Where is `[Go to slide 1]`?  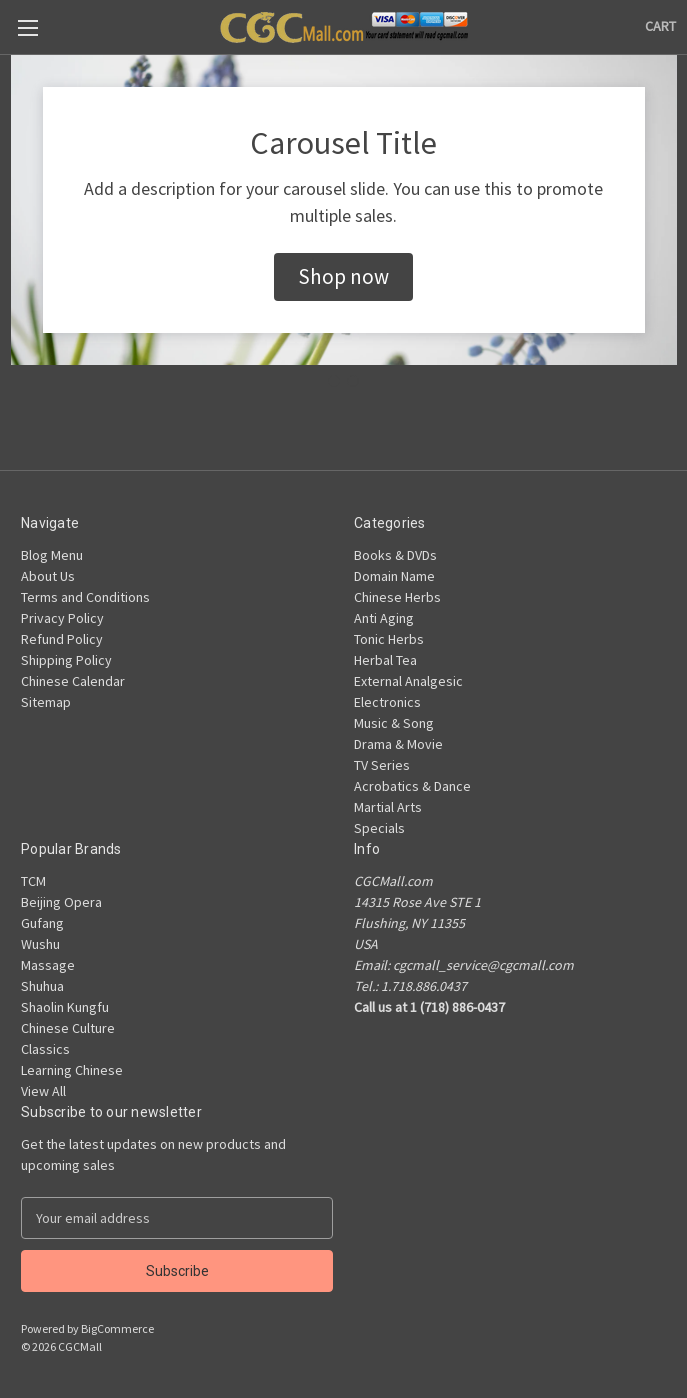
[Go to slide 1] is located at coordinates (334, 381).